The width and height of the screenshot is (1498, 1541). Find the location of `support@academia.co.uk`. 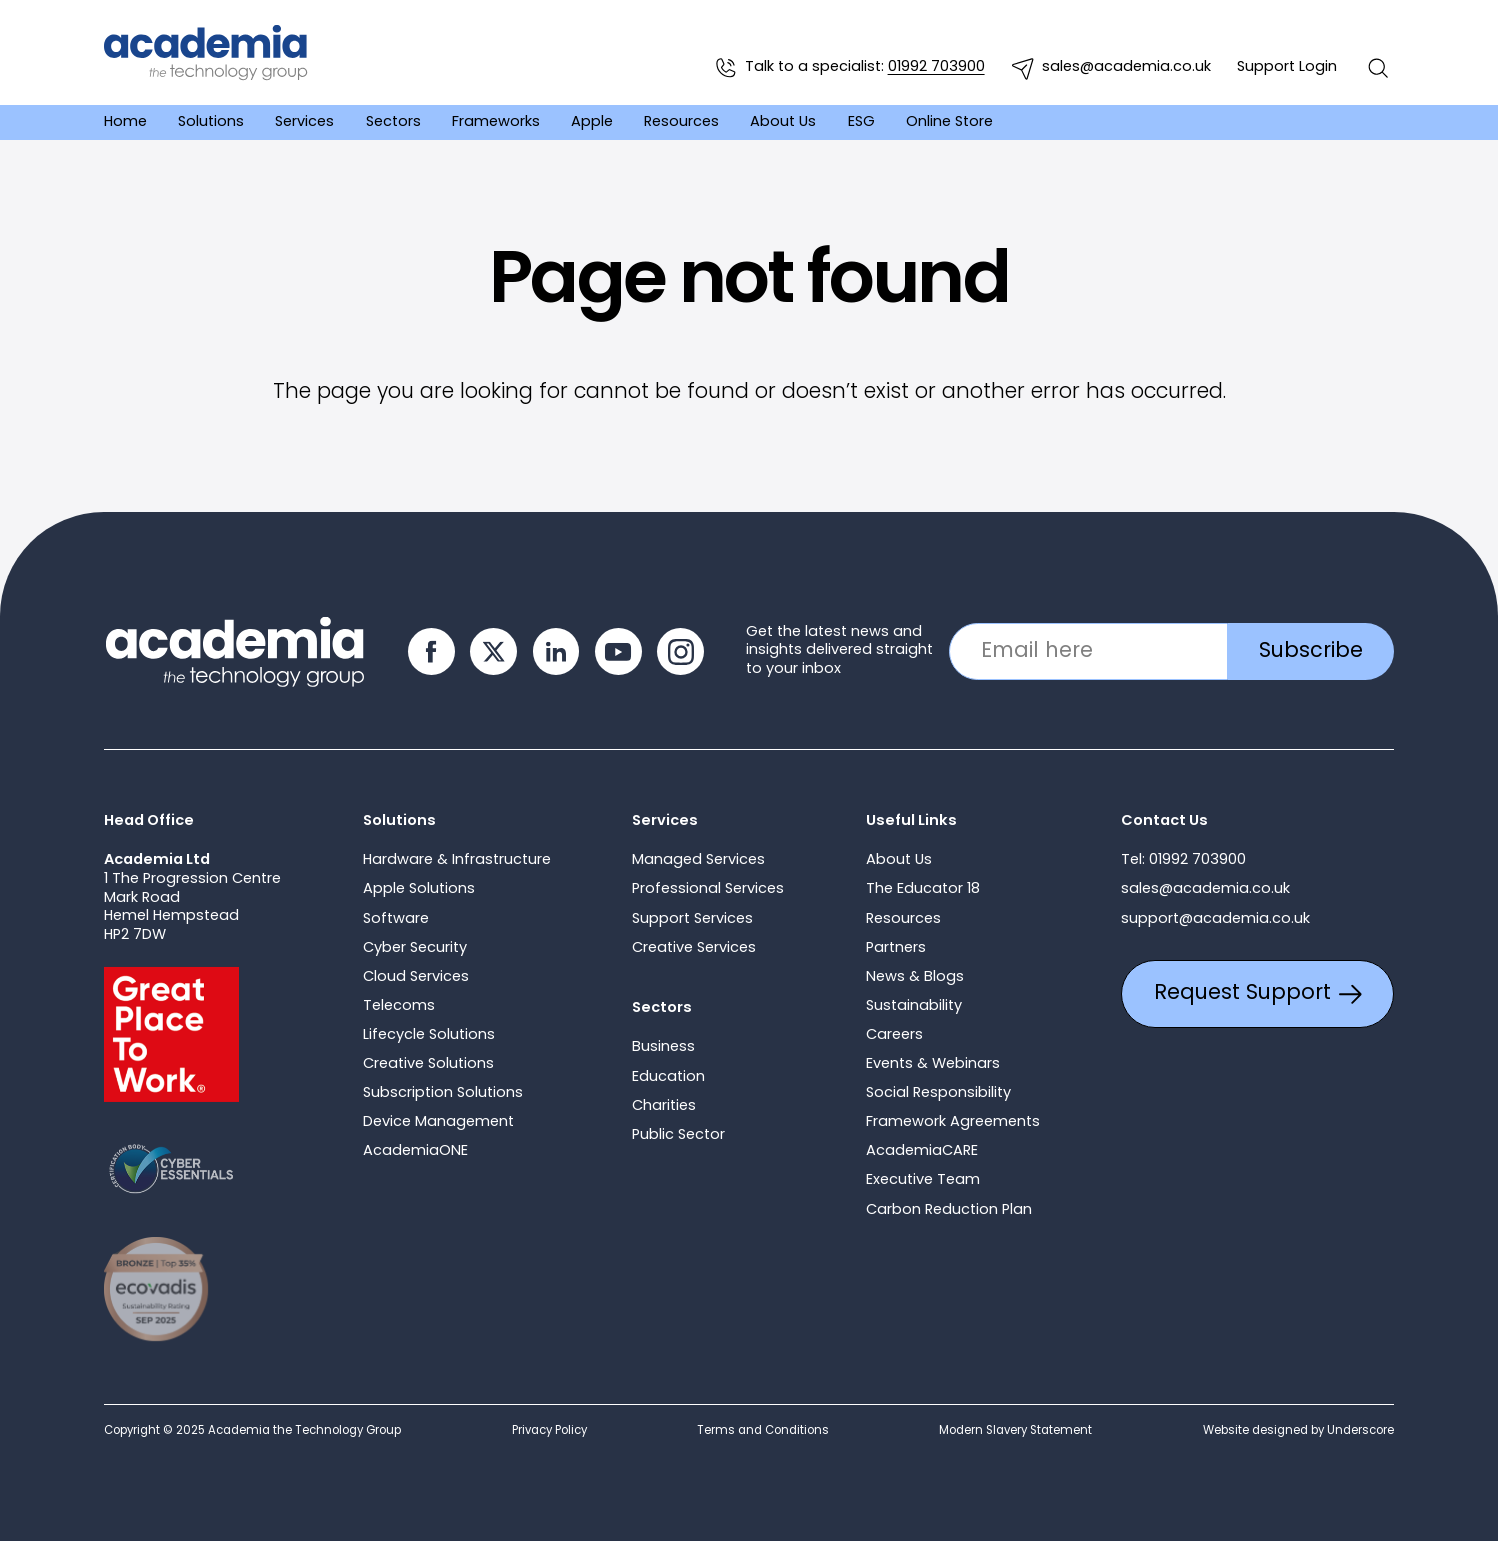

support@academia.co.uk is located at coordinates (1215, 919).